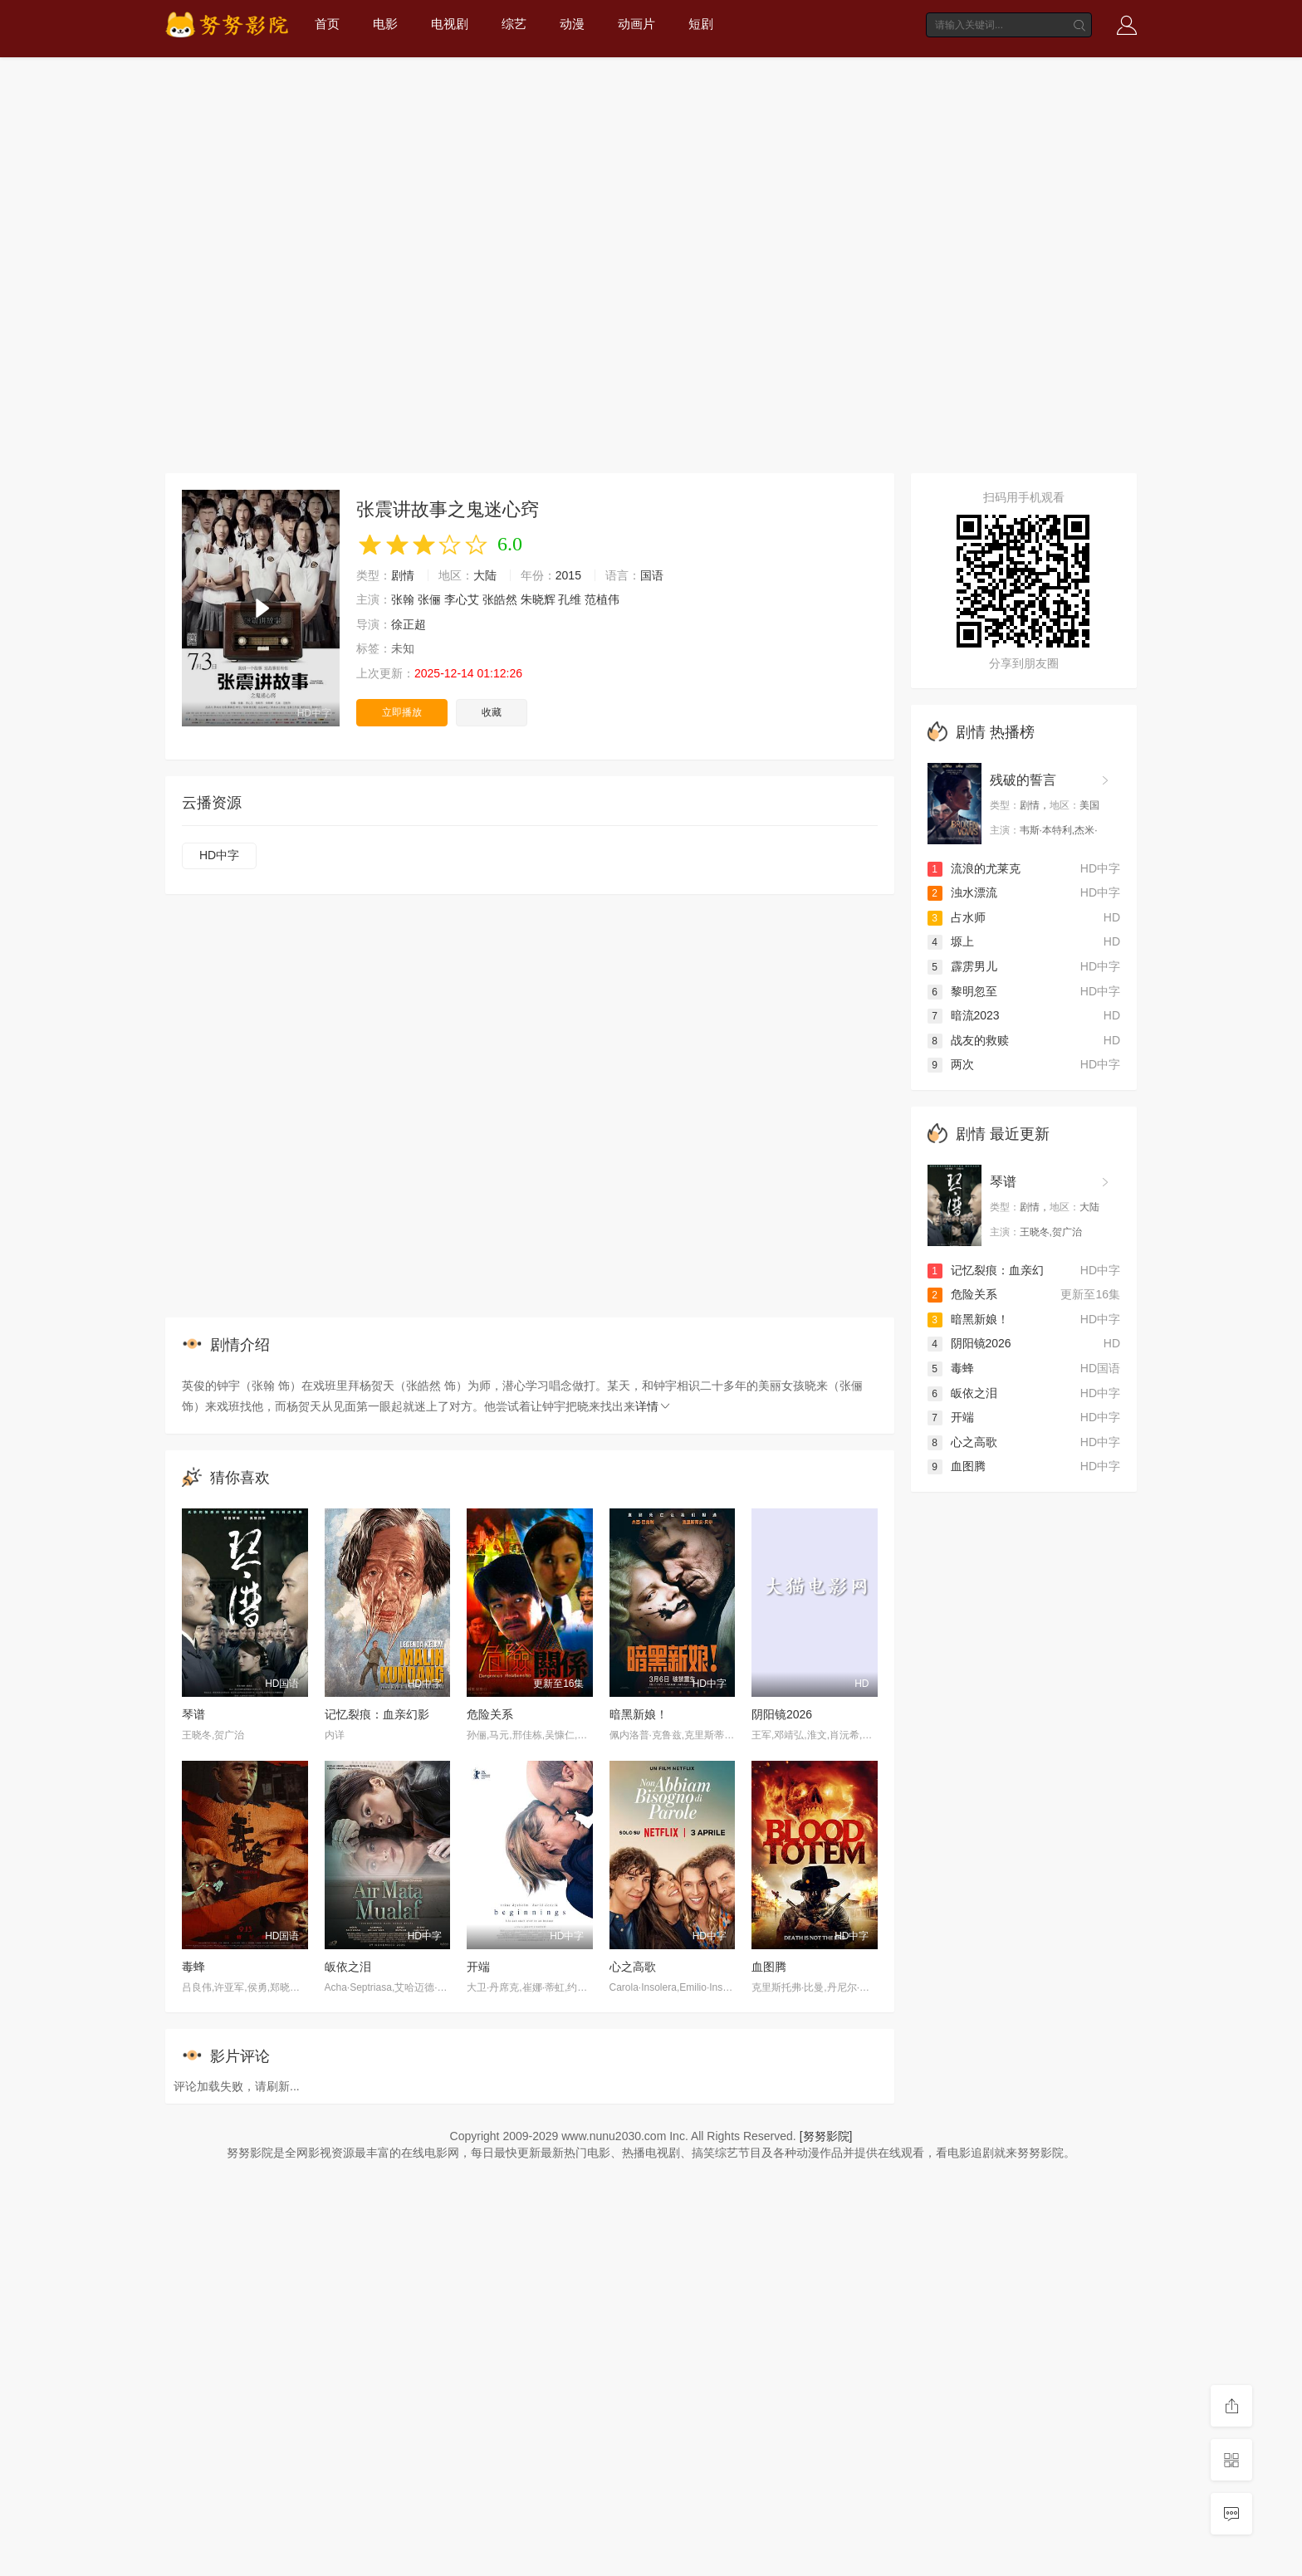 The height and width of the screenshot is (2576, 1302). What do you see at coordinates (768, 1966) in the screenshot?
I see `血图腾` at bounding box center [768, 1966].